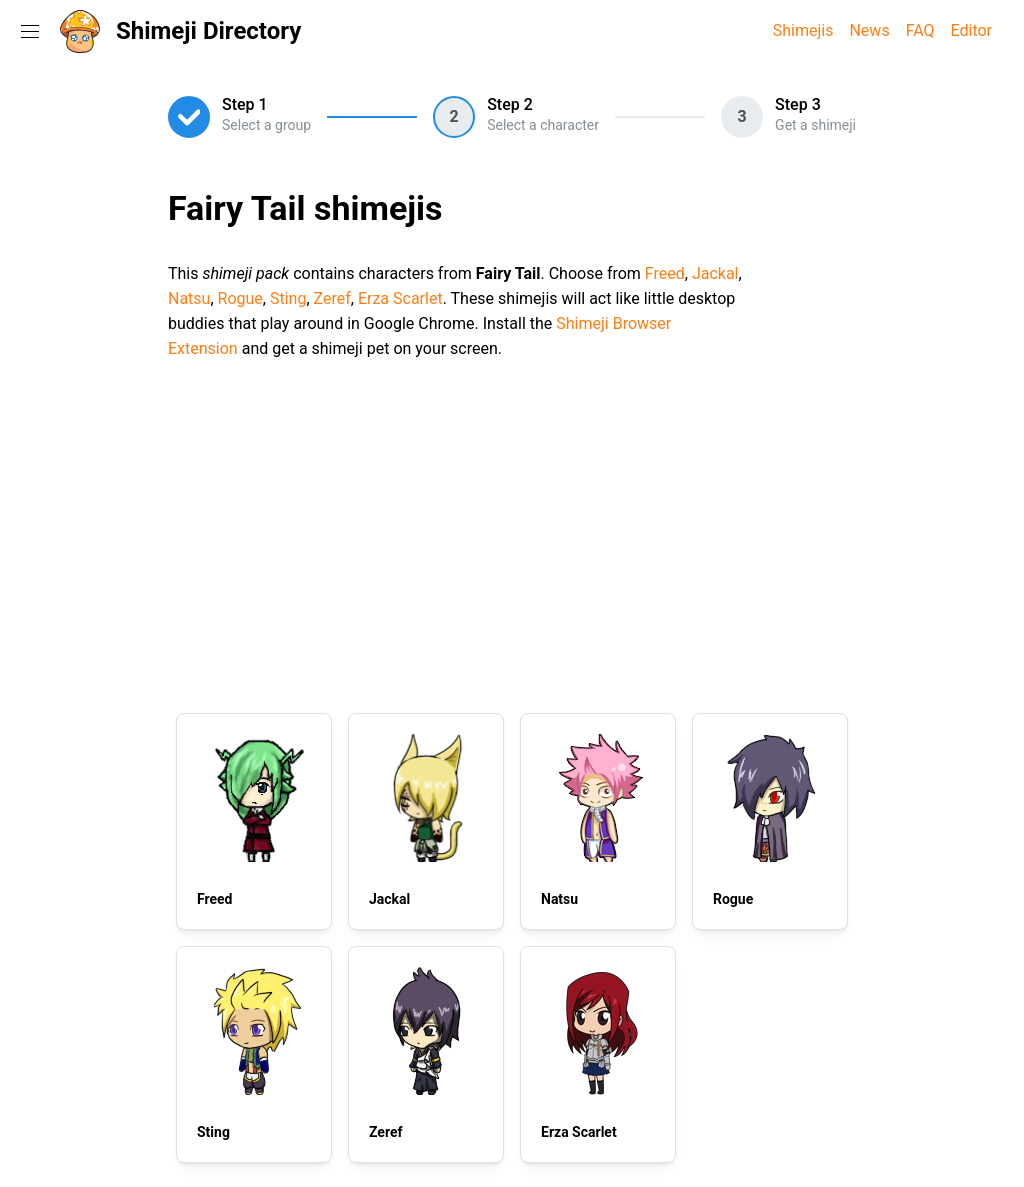 Image resolution: width=1024 pixels, height=1187 pixels. Describe the element at coordinates (332, 298) in the screenshot. I see `Zeref` at that location.